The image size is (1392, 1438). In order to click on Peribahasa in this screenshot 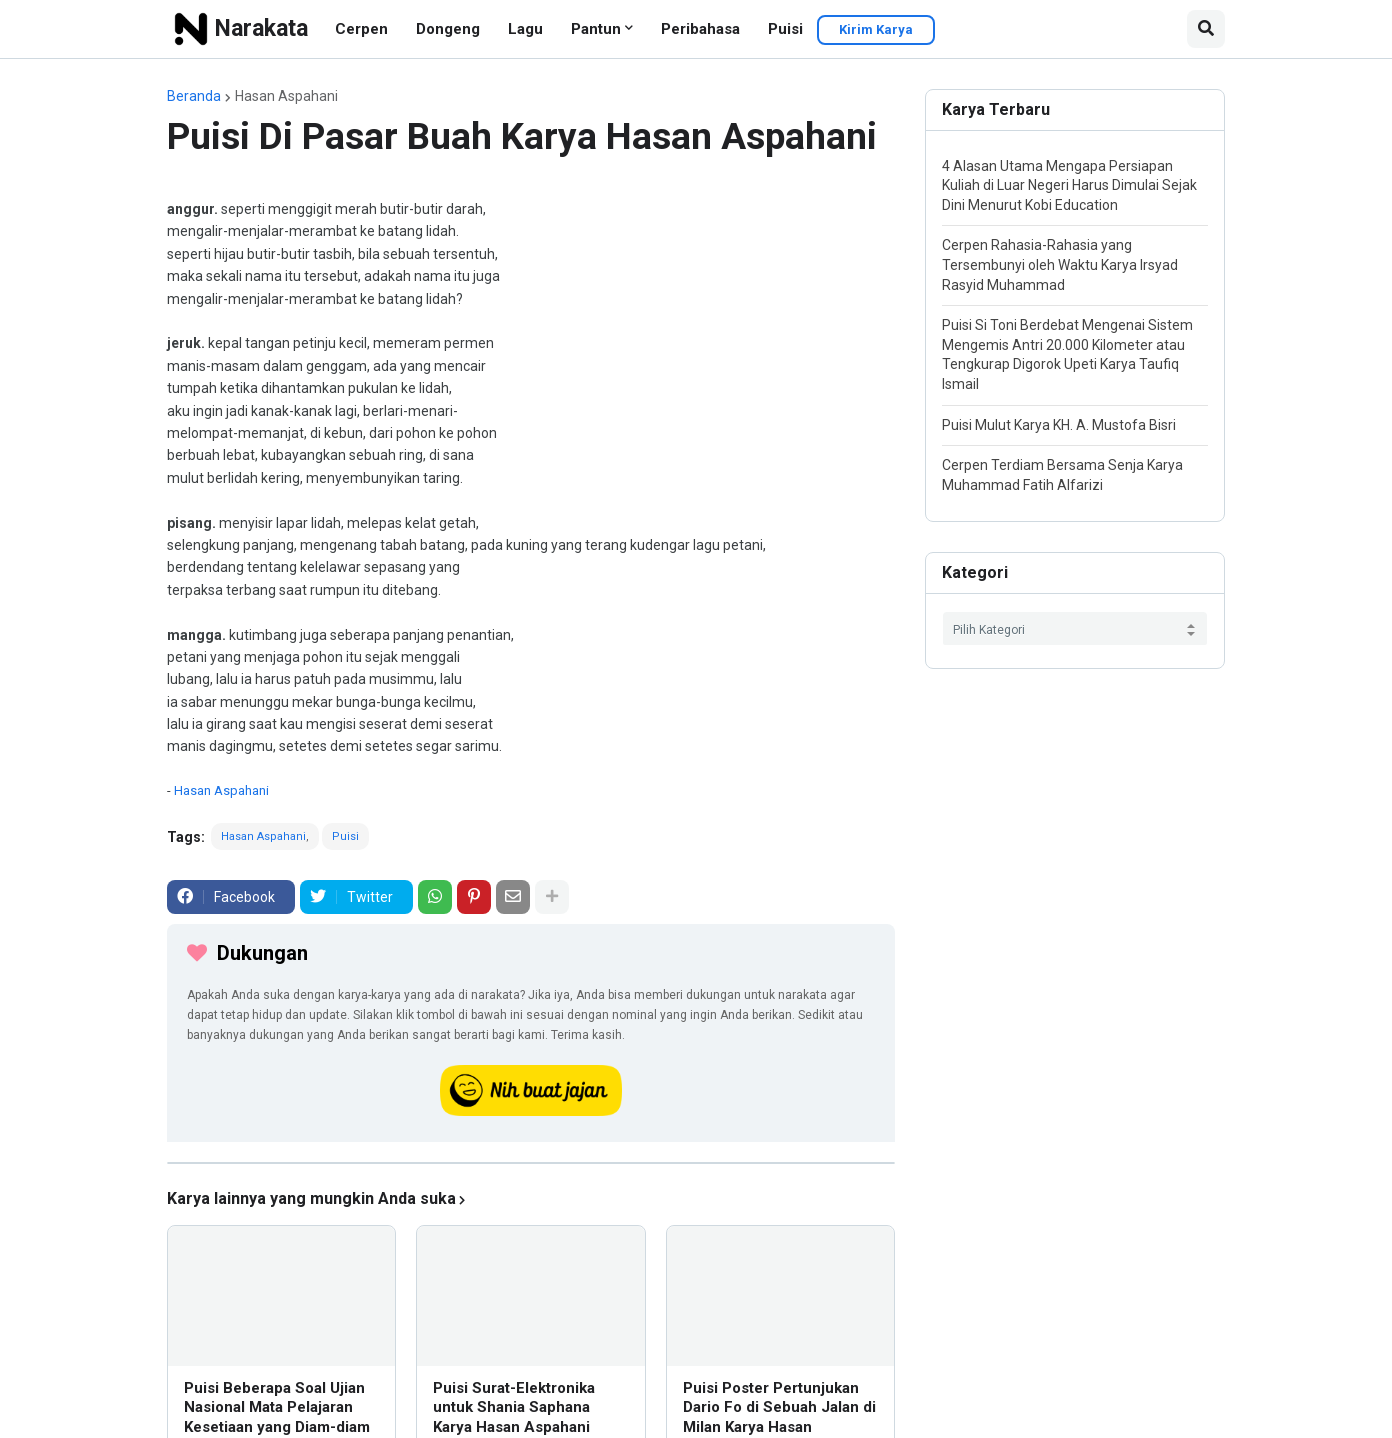, I will do `click(700, 29)`.